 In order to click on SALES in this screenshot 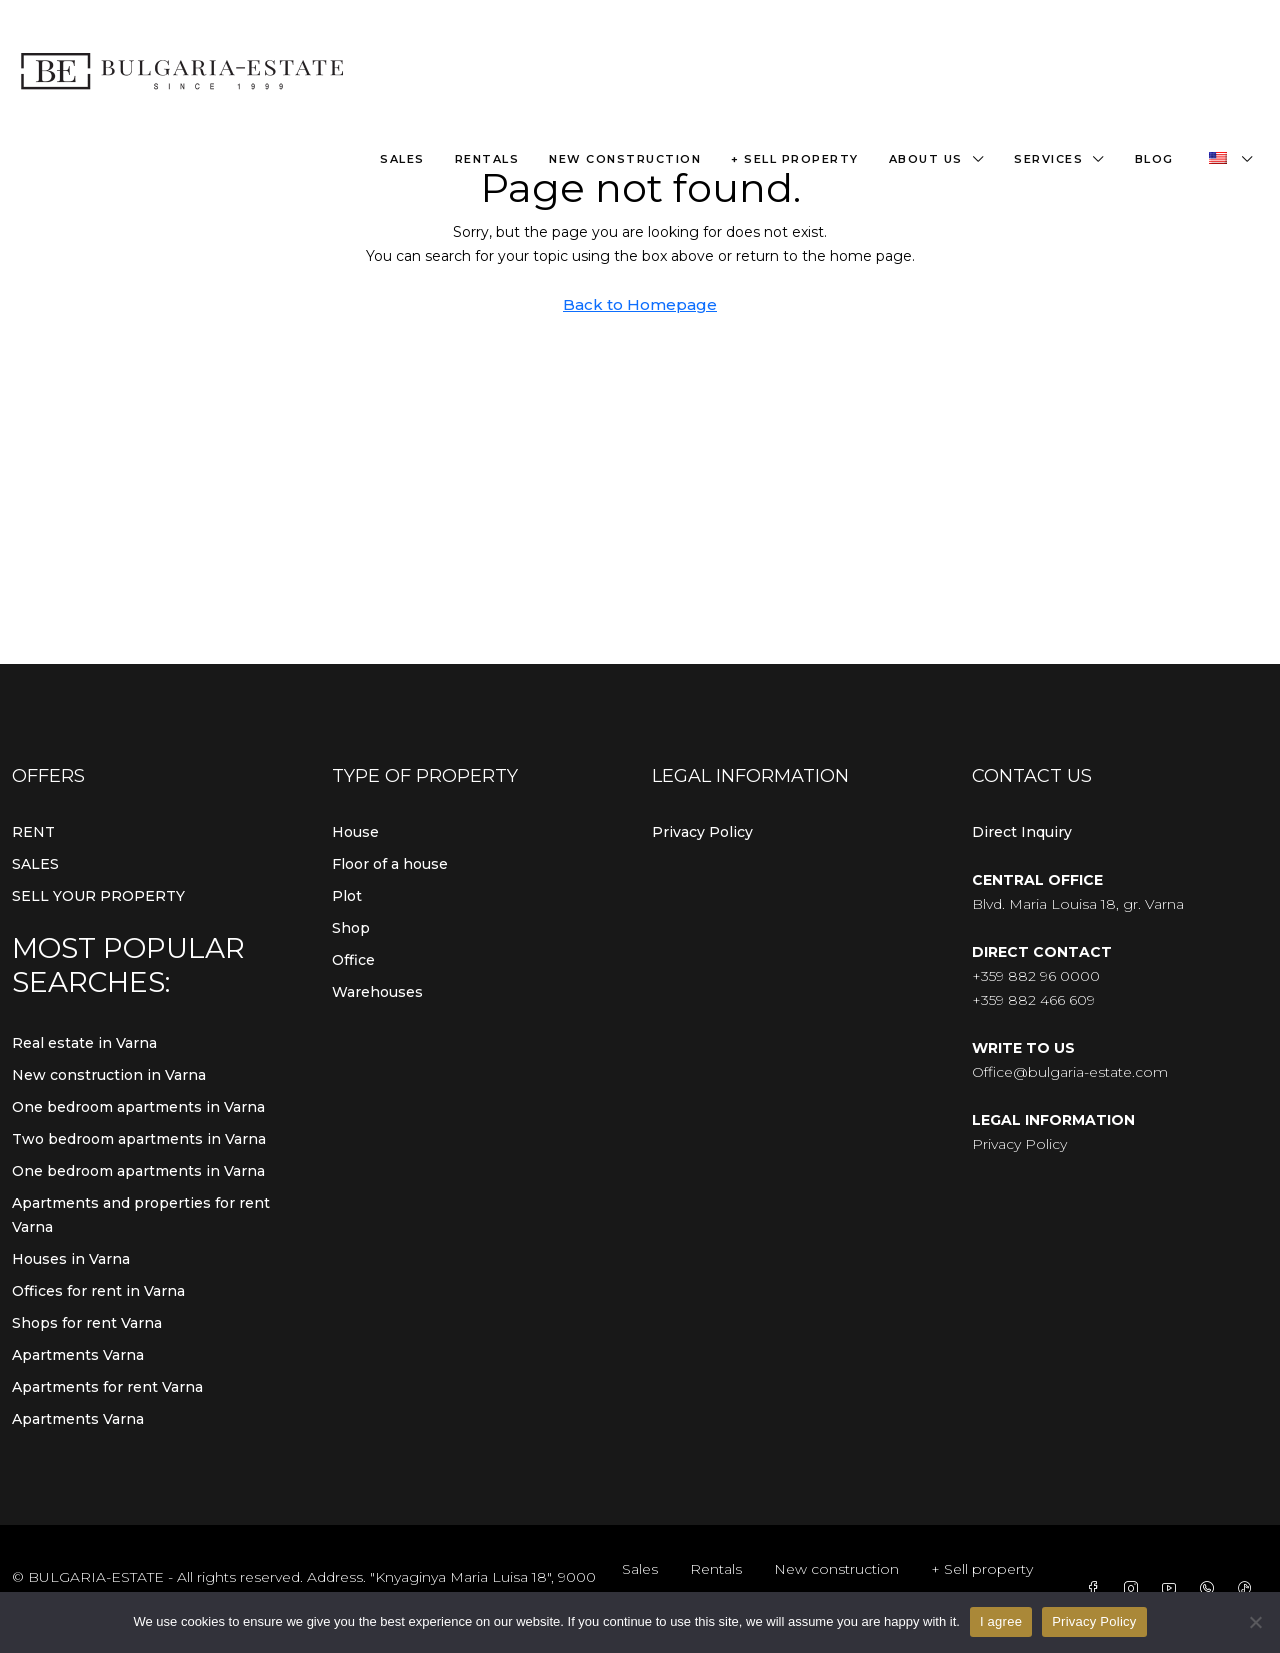, I will do `click(35, 864)`.